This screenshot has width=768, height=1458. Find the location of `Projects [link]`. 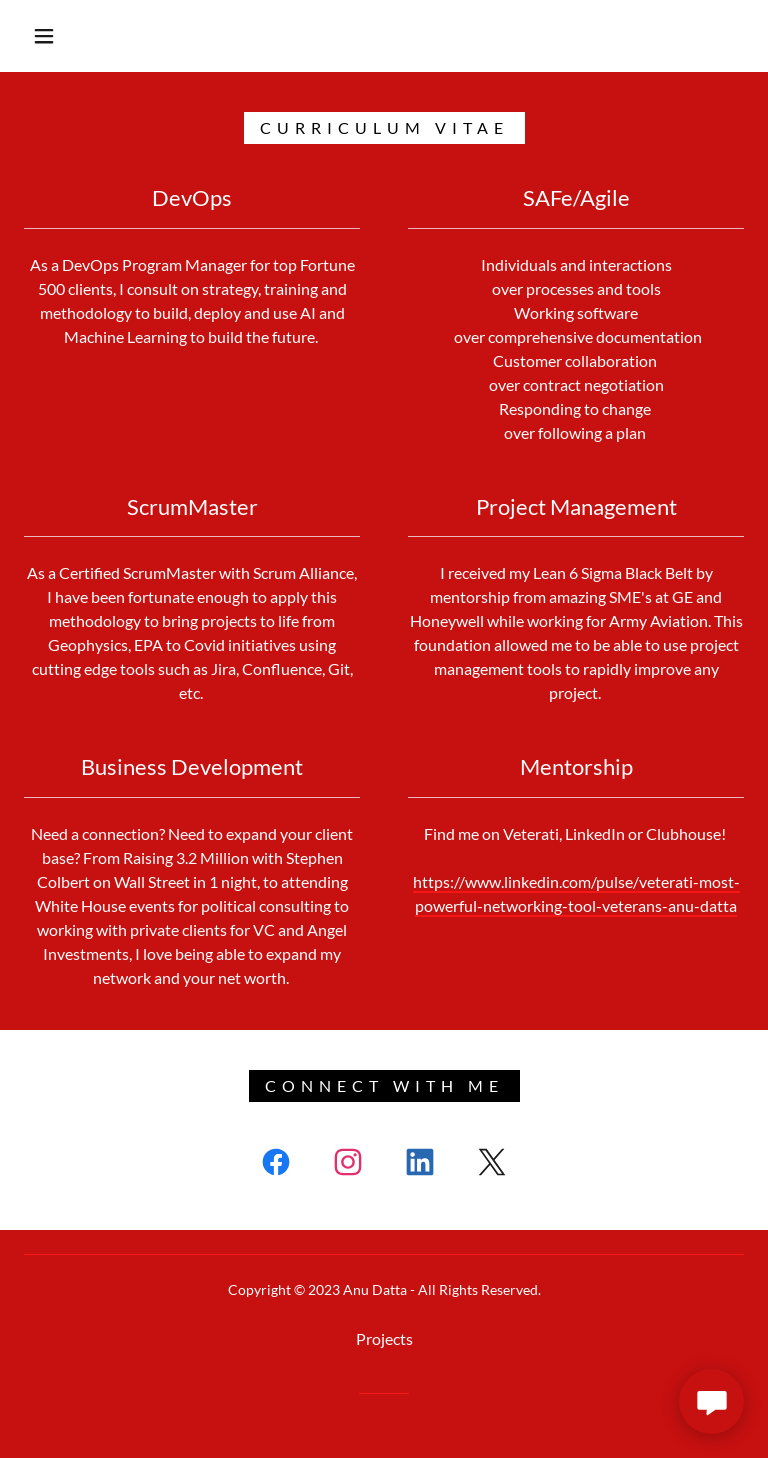

Projects [link] is located at coordinates (384, 1338).